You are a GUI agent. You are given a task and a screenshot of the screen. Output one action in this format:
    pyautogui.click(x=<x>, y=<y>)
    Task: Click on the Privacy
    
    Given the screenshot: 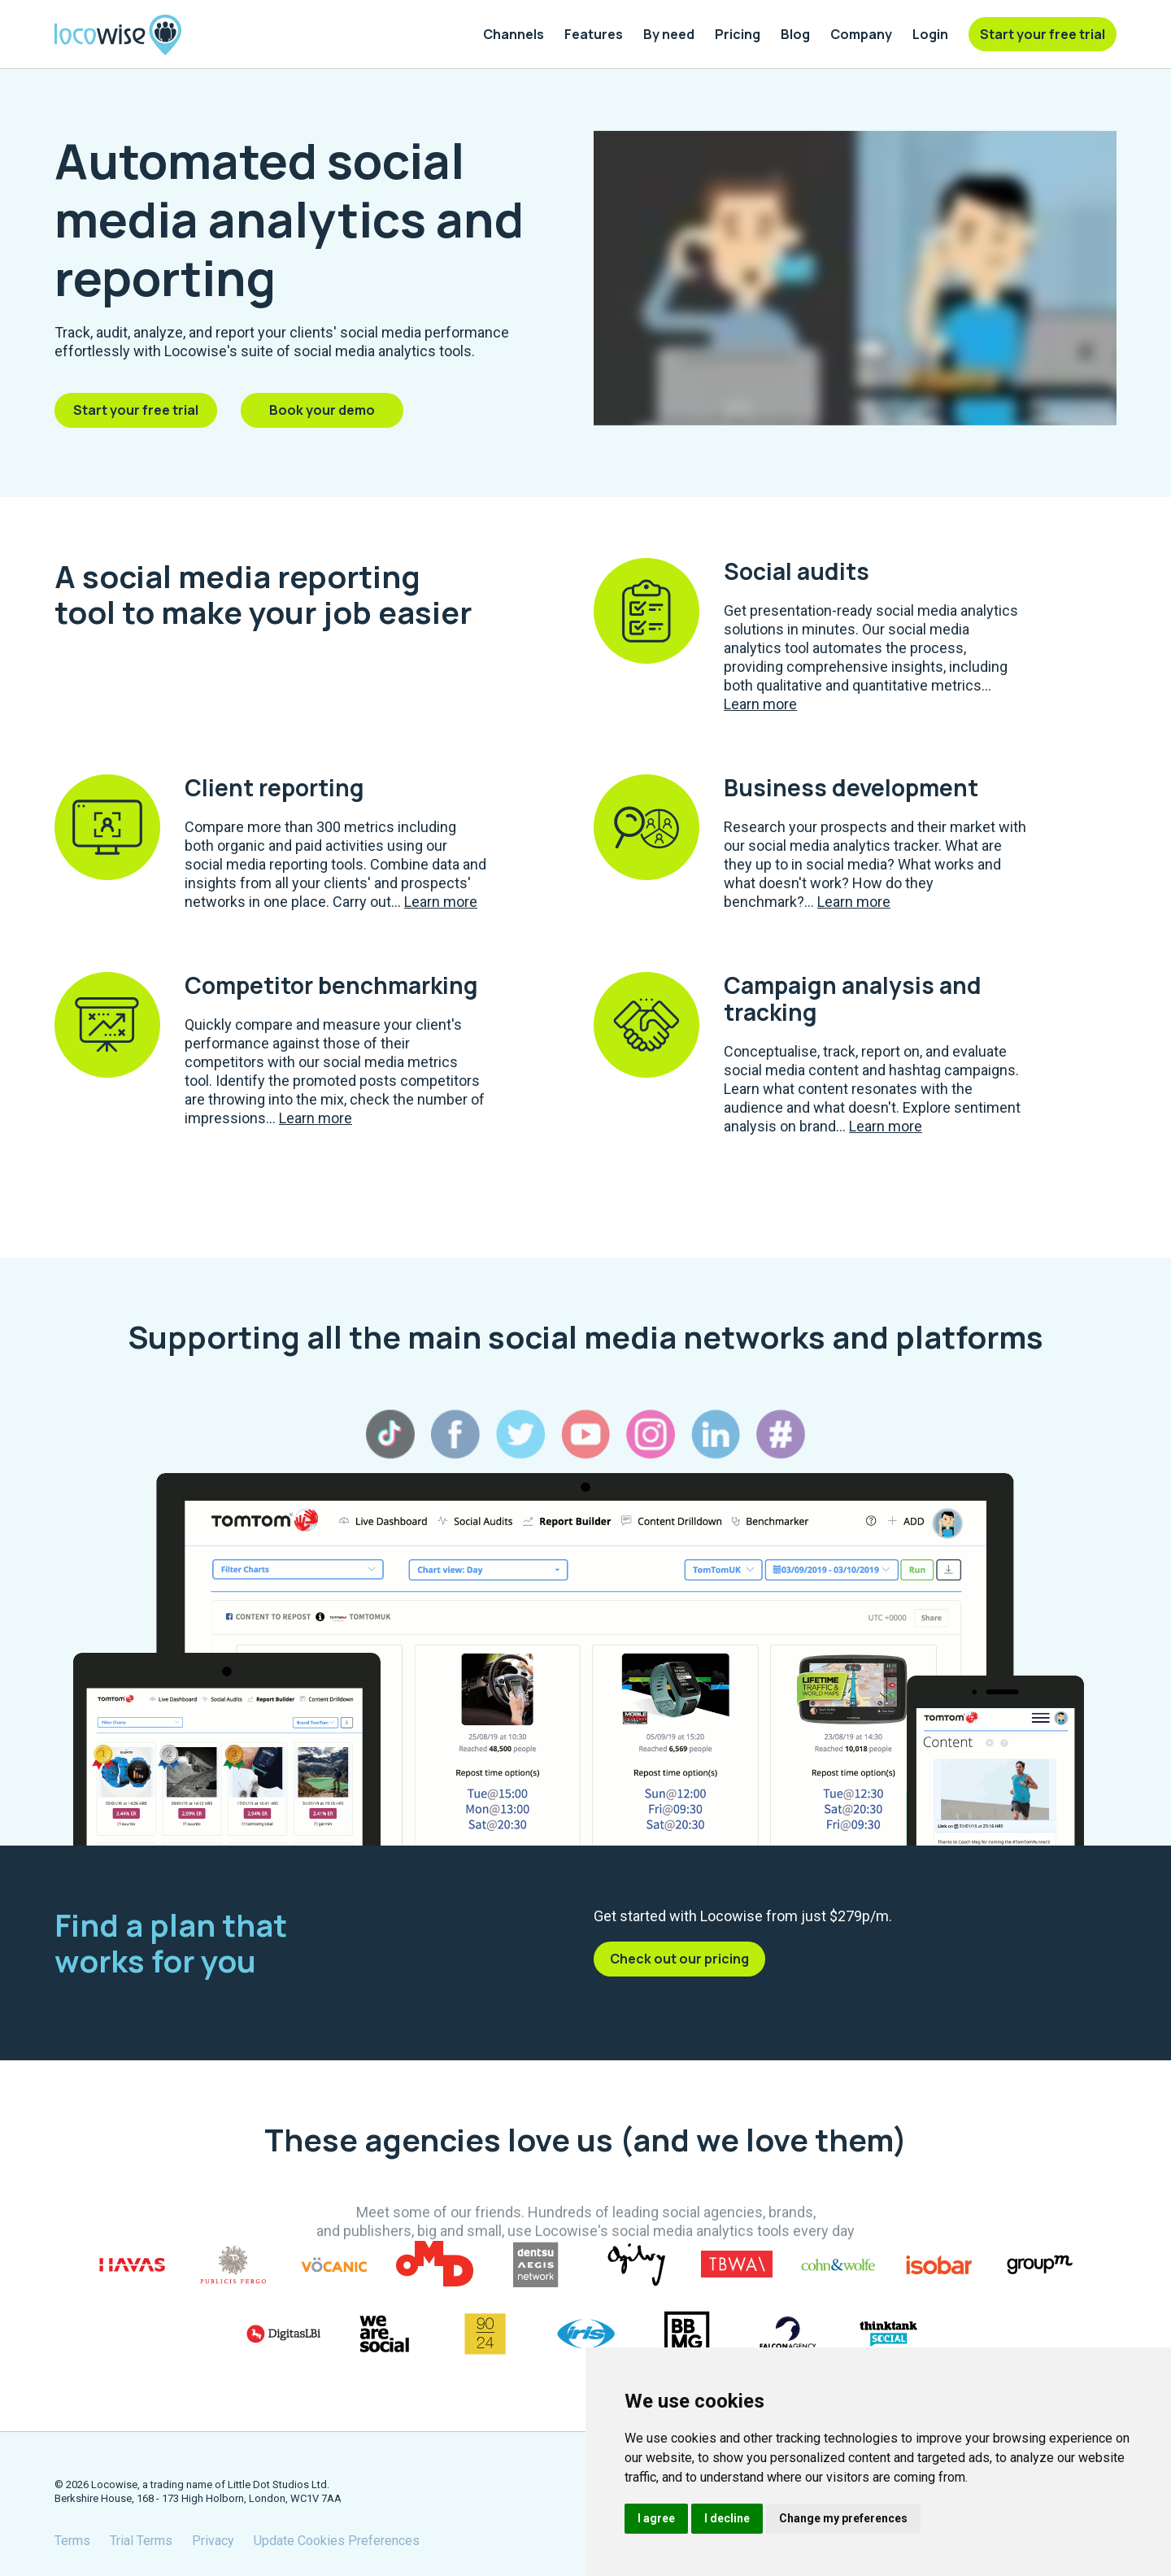 What is the action you would take?
    pyautogui.click(x=213, y=2540)
    